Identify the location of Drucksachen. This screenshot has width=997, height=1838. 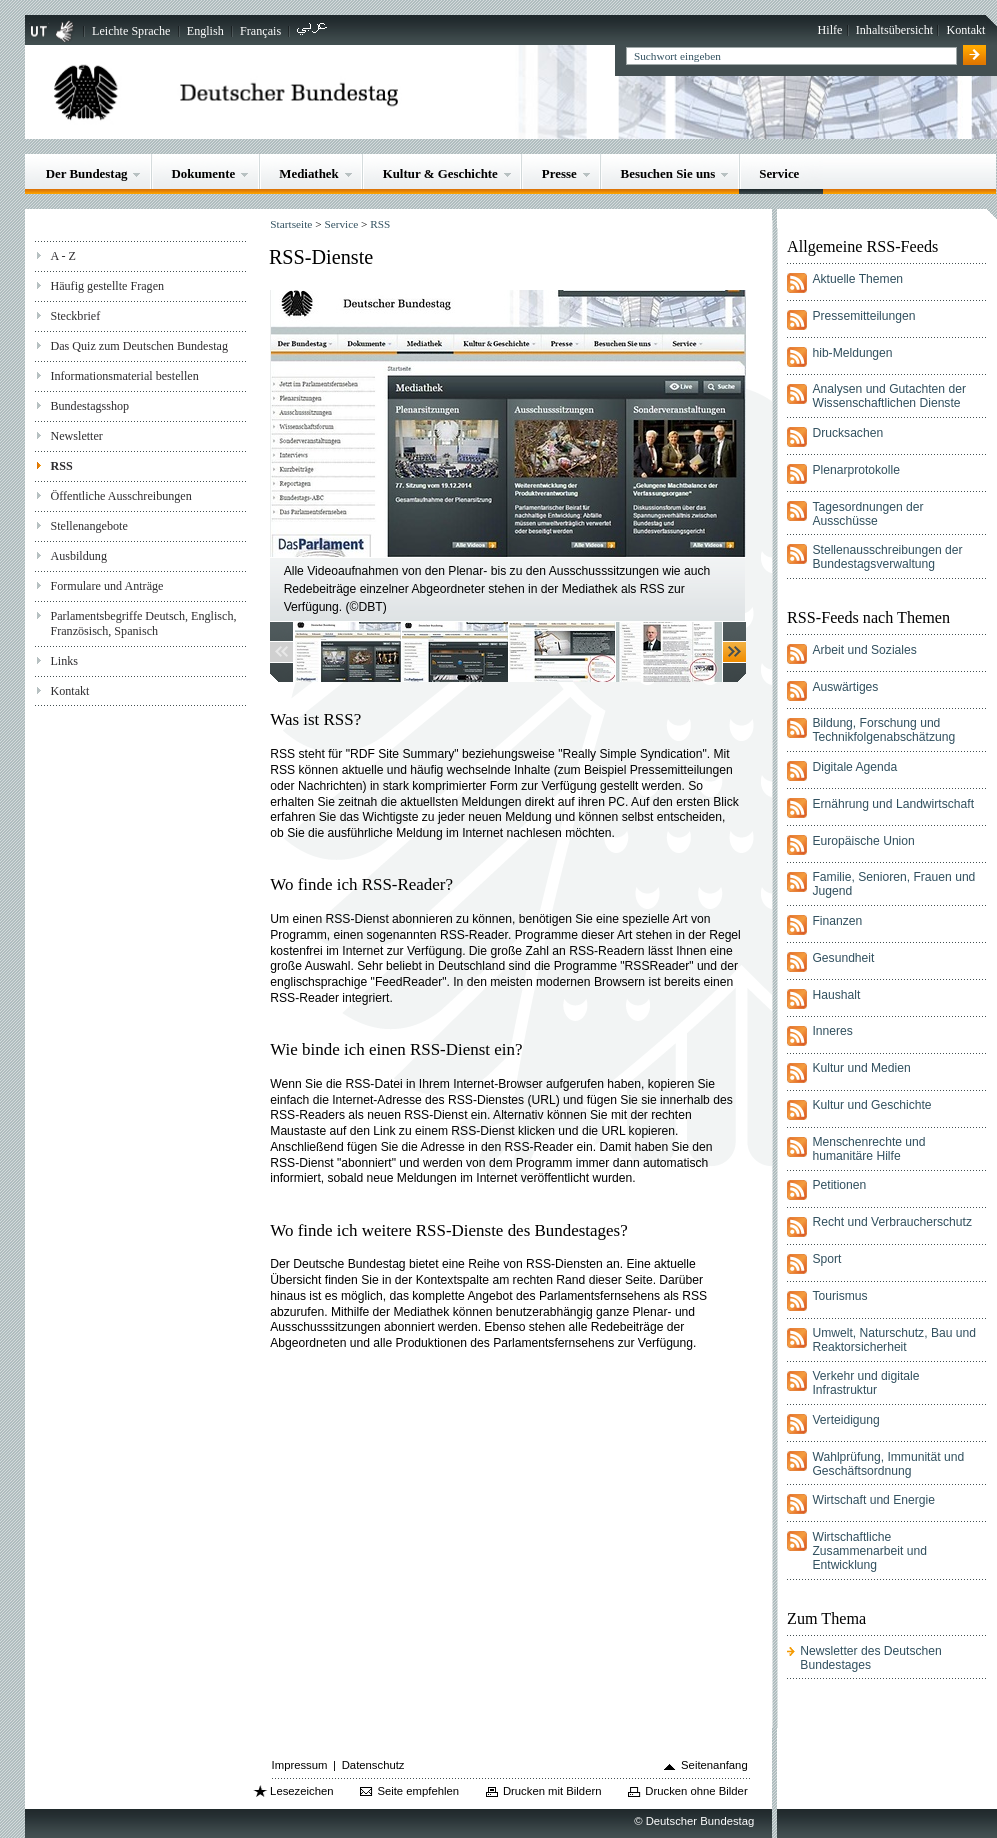
(847, 433).